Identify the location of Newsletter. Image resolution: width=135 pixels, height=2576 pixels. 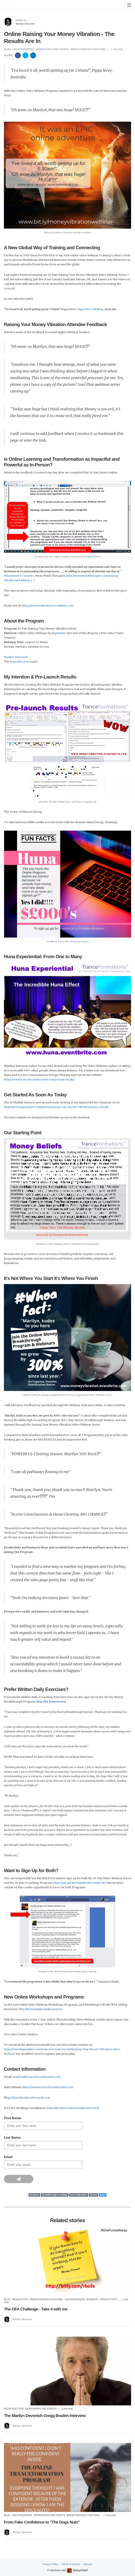
(20, 2299).